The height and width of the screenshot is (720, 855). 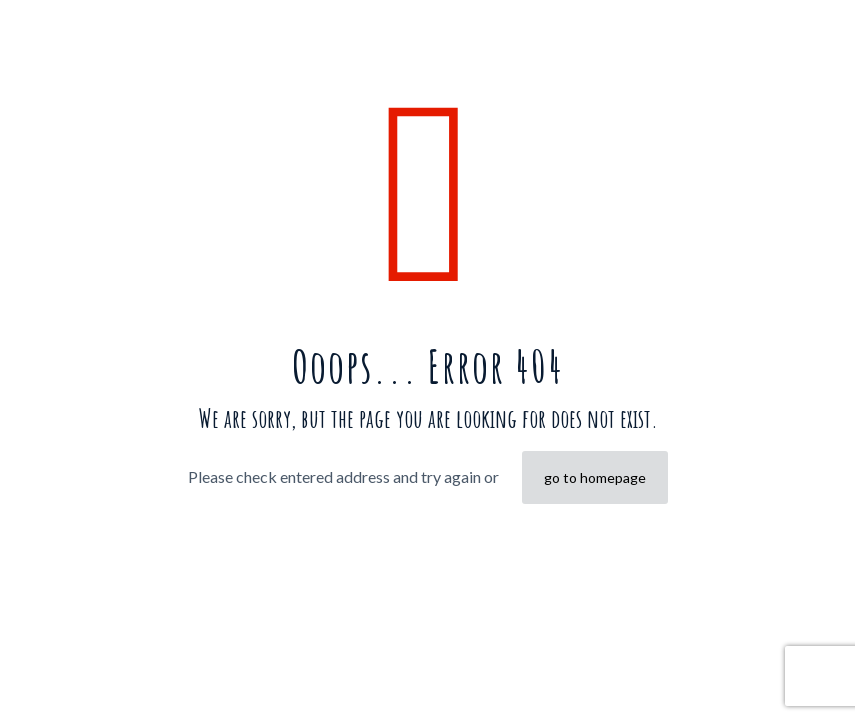 I want to click on go to homepage, so click(x=595, y=477).